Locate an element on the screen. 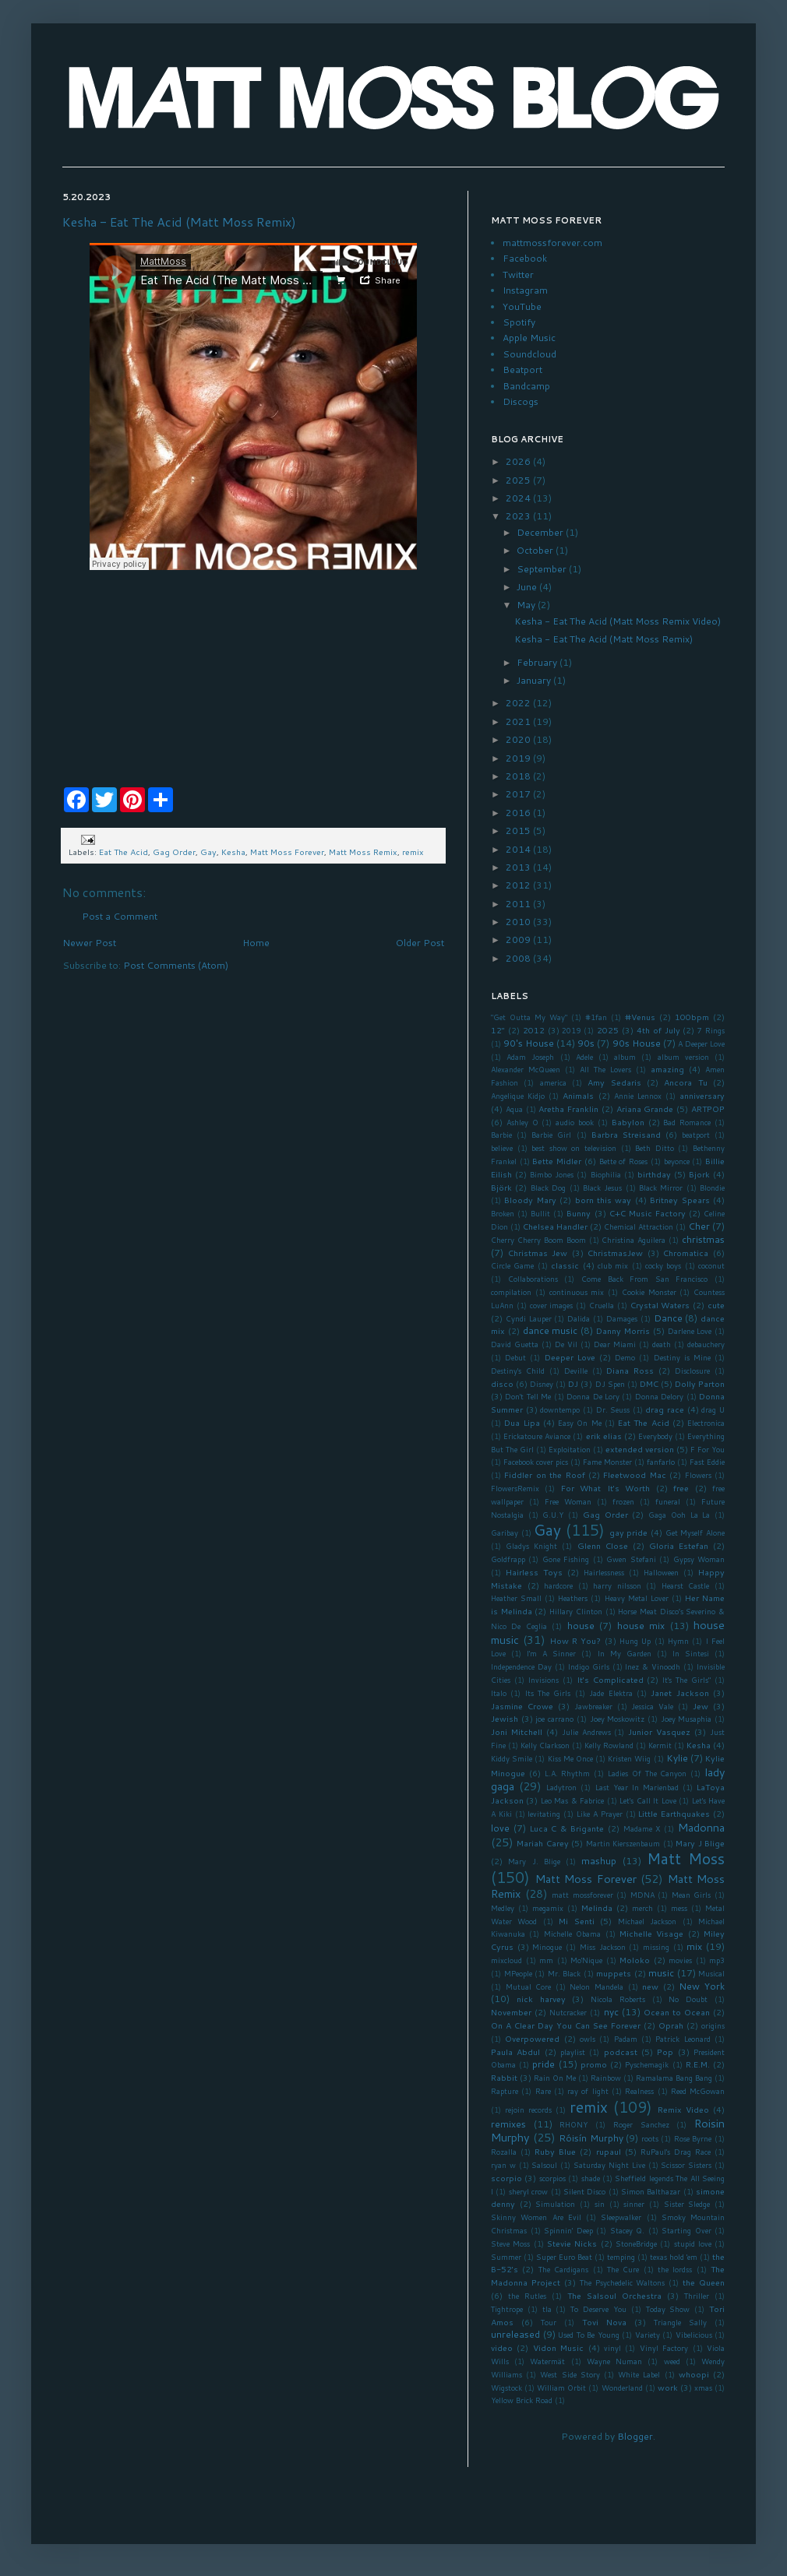  Kylie is located at coordinates (677, 1758).